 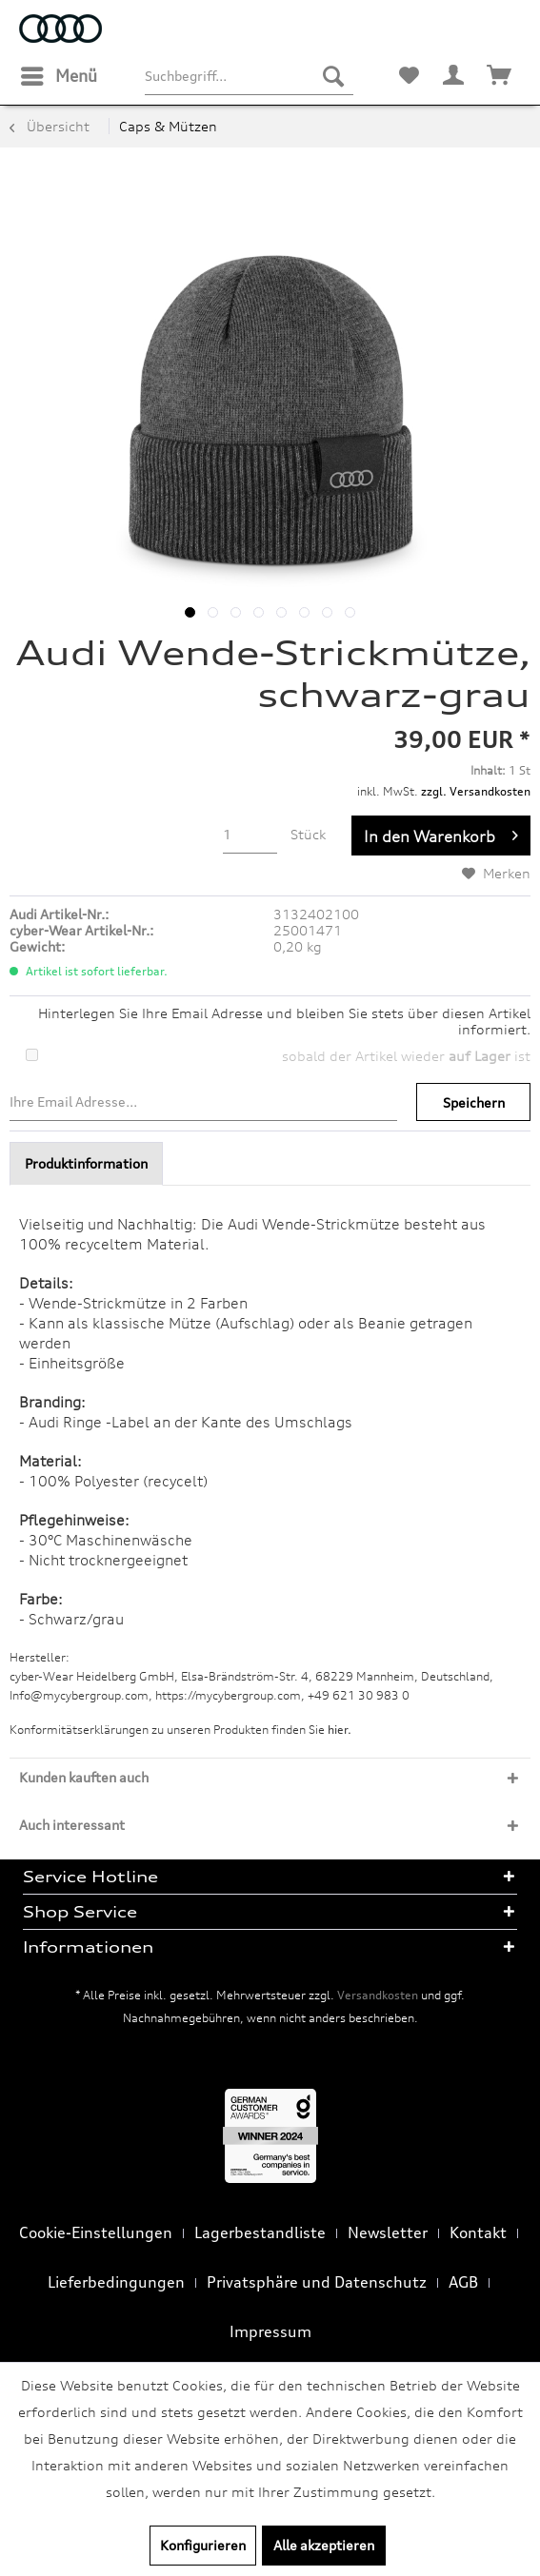 I want to click on [Mein Konto], so click(x=454, y=76).